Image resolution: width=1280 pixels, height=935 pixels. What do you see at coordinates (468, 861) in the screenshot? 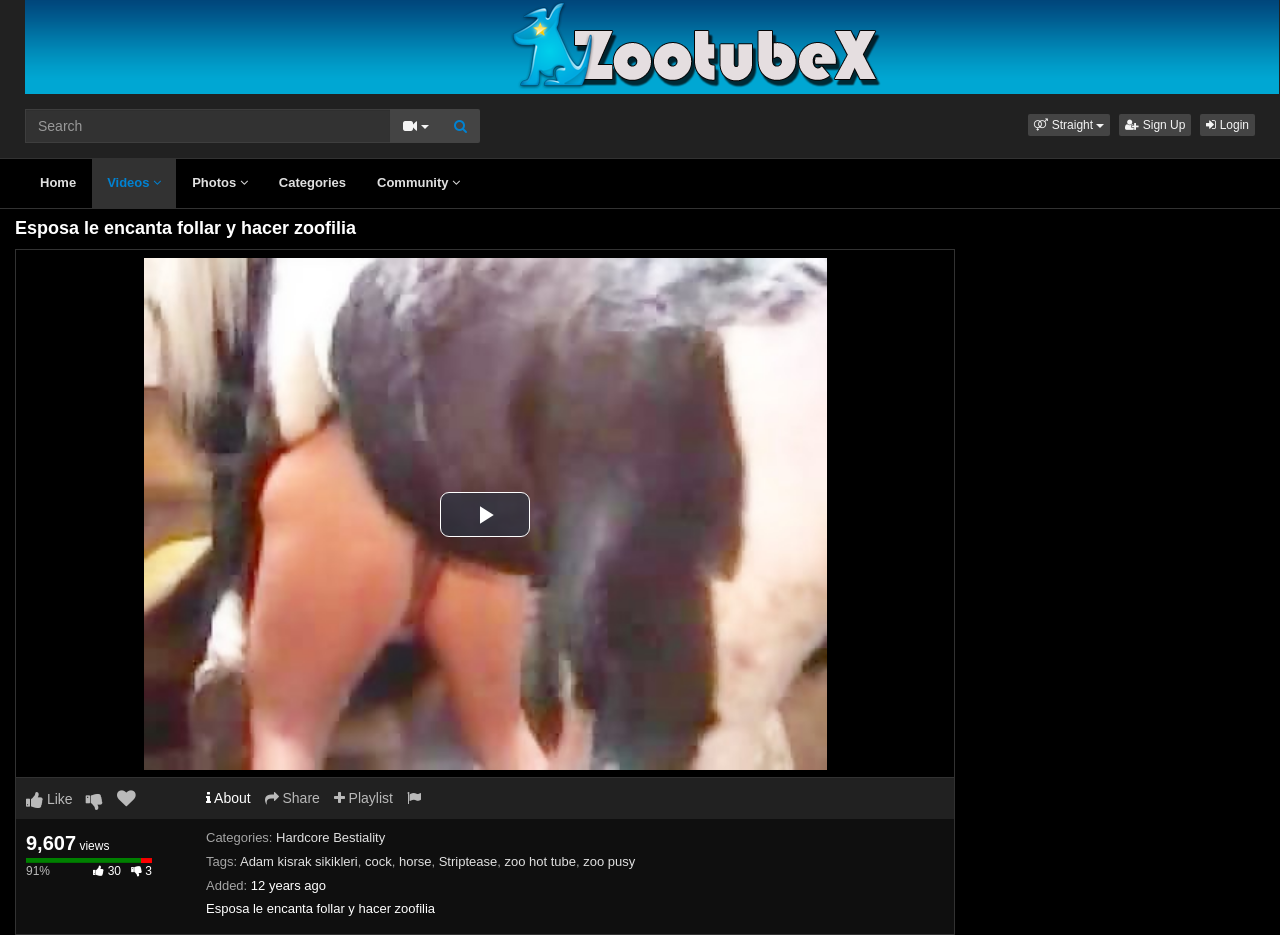
I see `Striptease` at bounding box center [468, 861].